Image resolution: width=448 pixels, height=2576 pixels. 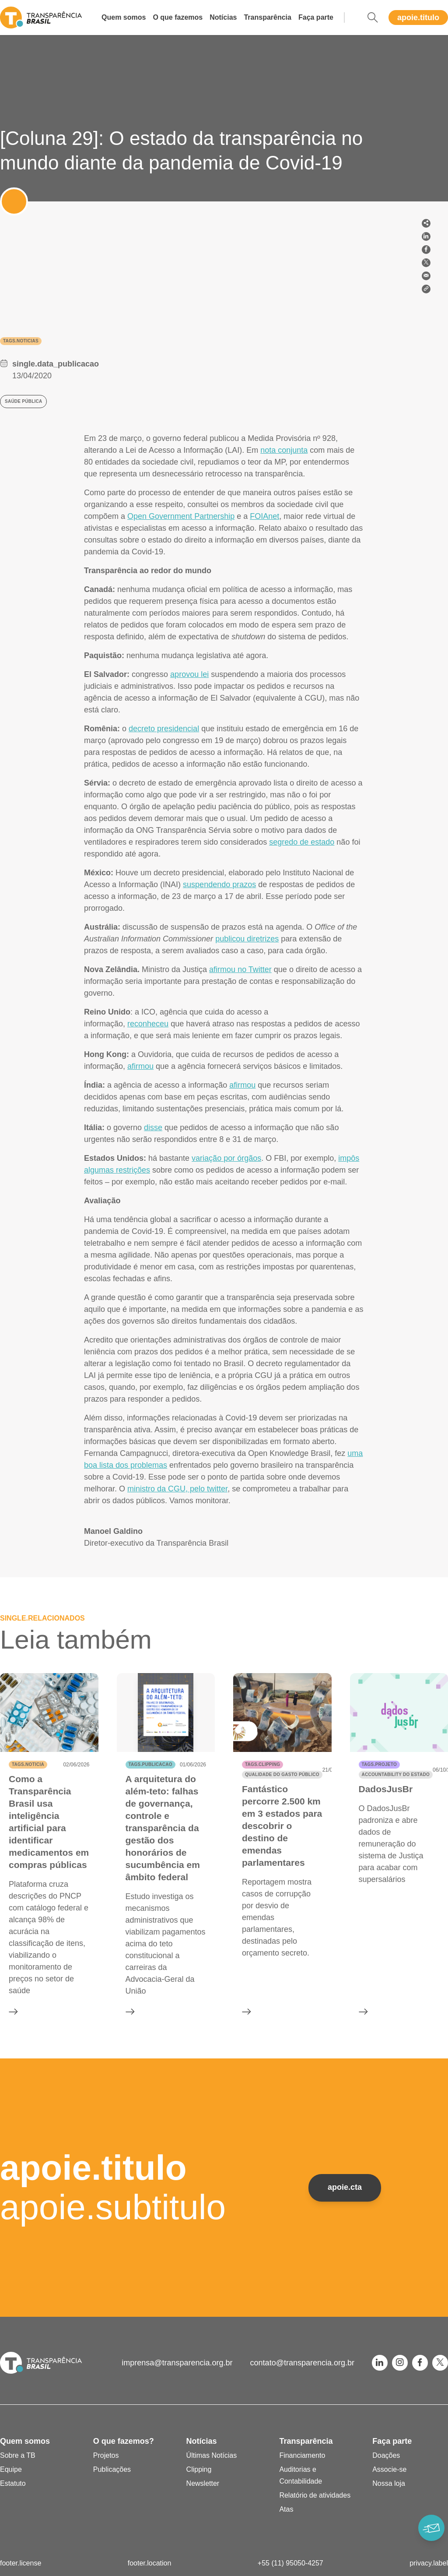 I want to click on disse, so click(x=153, y=1127).